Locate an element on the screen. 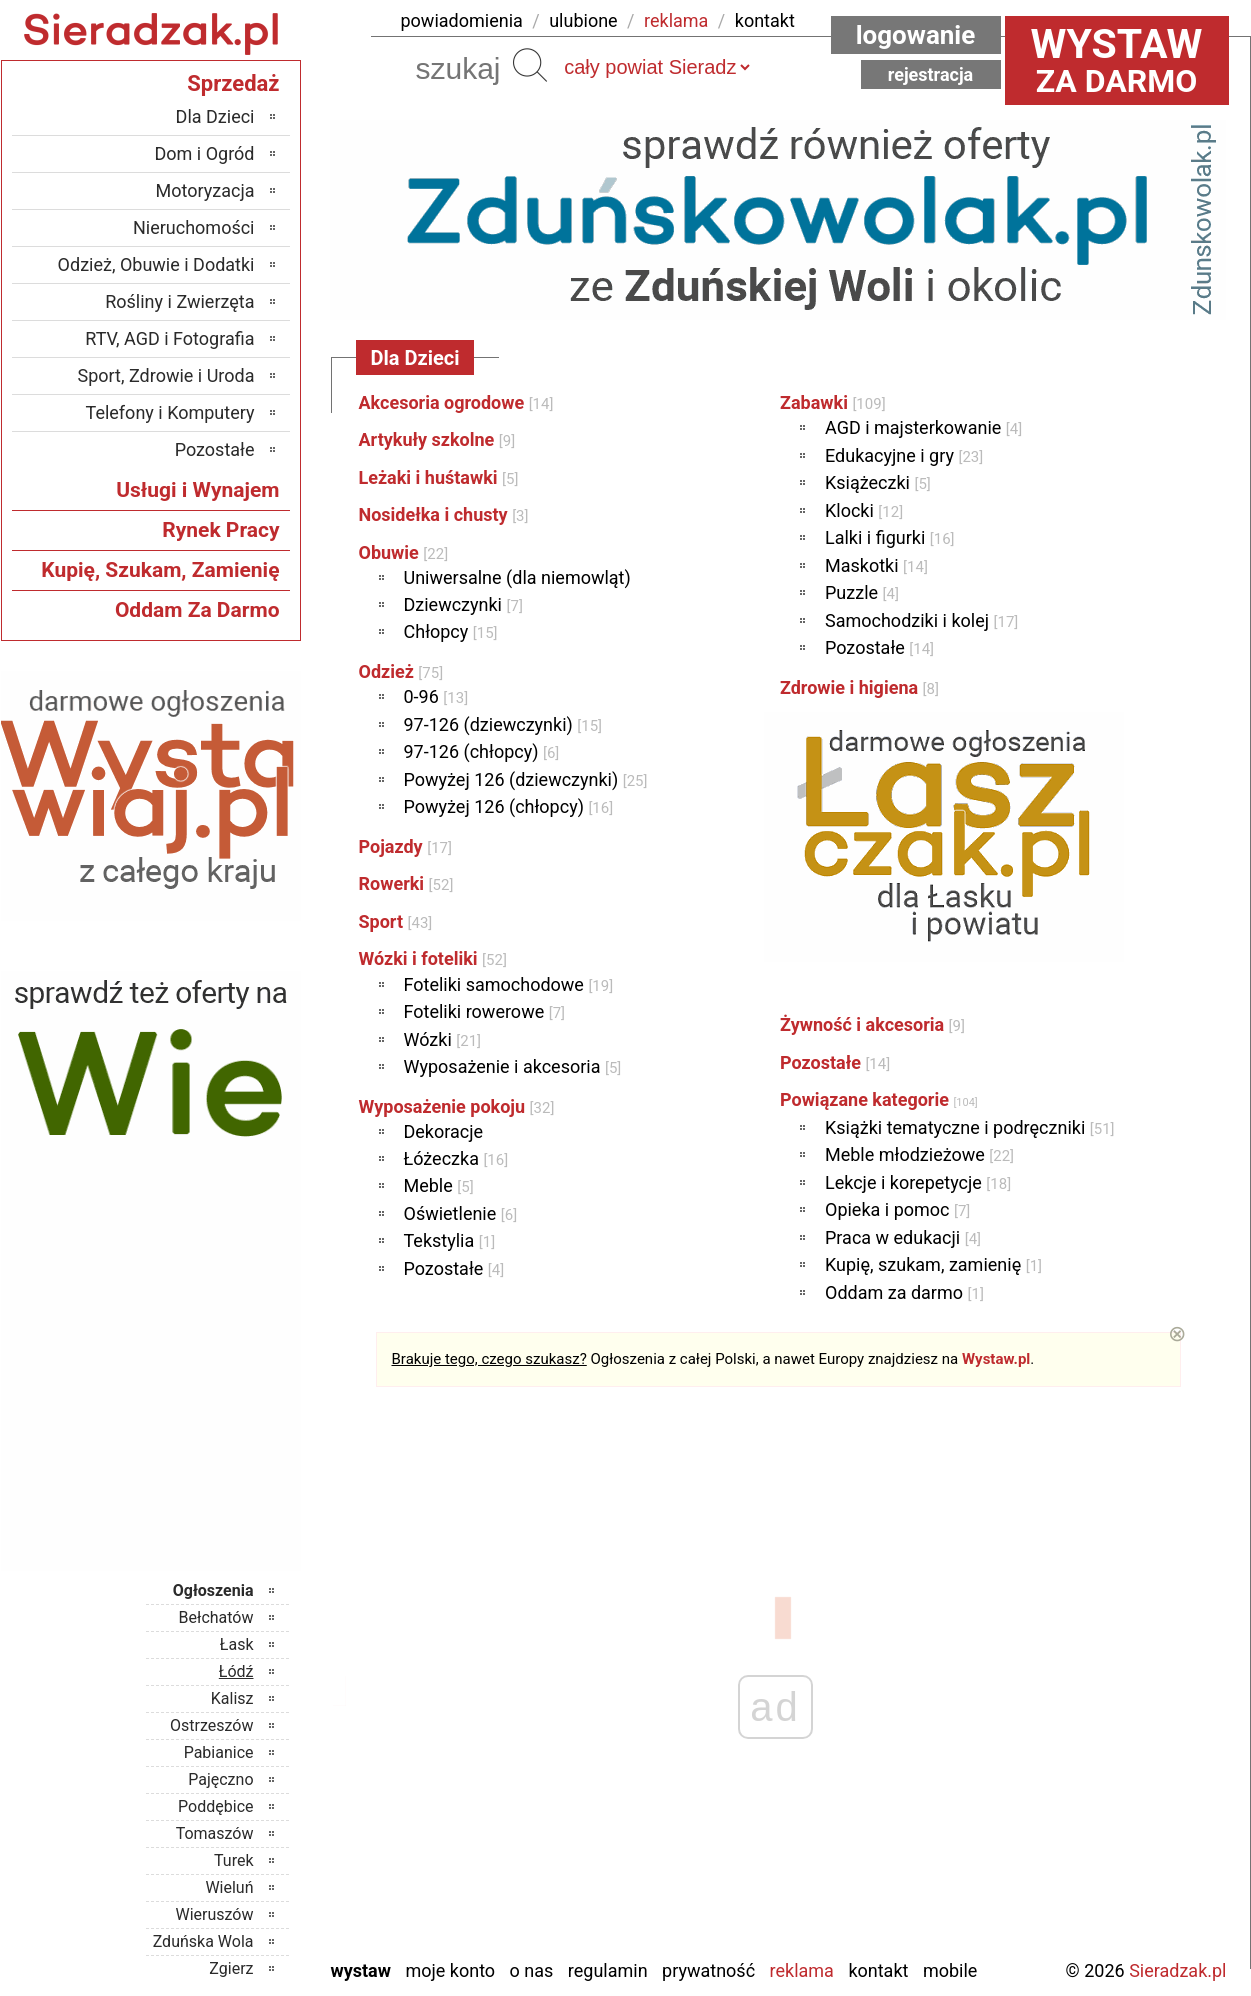 This screenshot has width=1251, height=1996. Książeczki is located at coordinates (878, 482).